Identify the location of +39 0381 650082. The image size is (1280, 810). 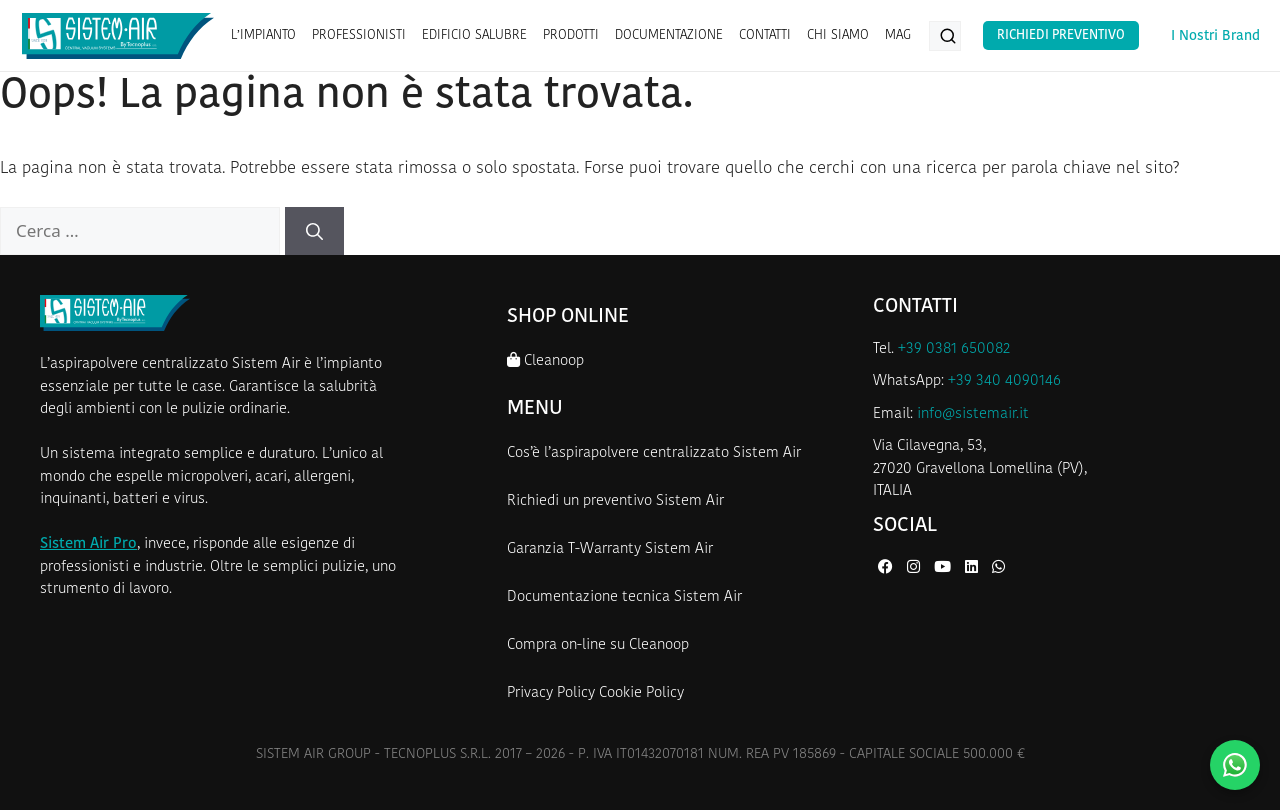
(954, 349).